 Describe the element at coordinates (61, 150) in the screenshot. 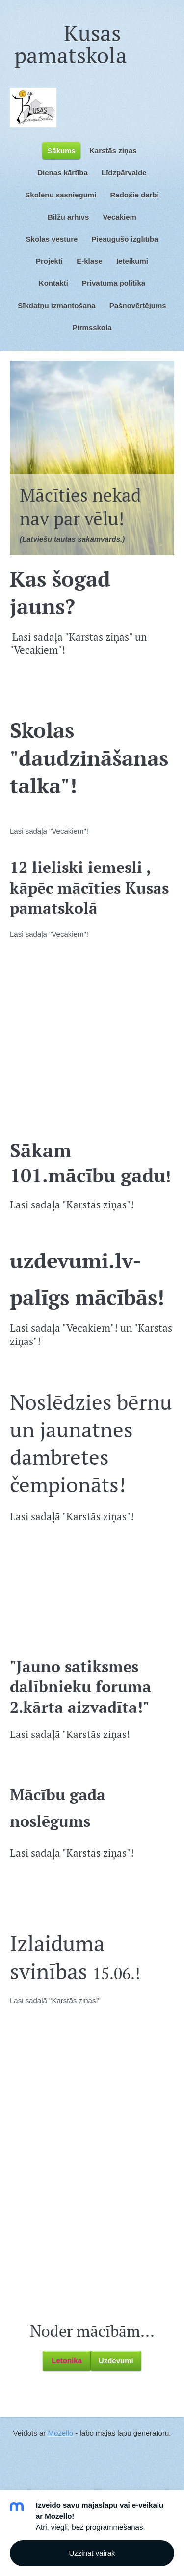

I see `Sākums [menuitem]` at that location.